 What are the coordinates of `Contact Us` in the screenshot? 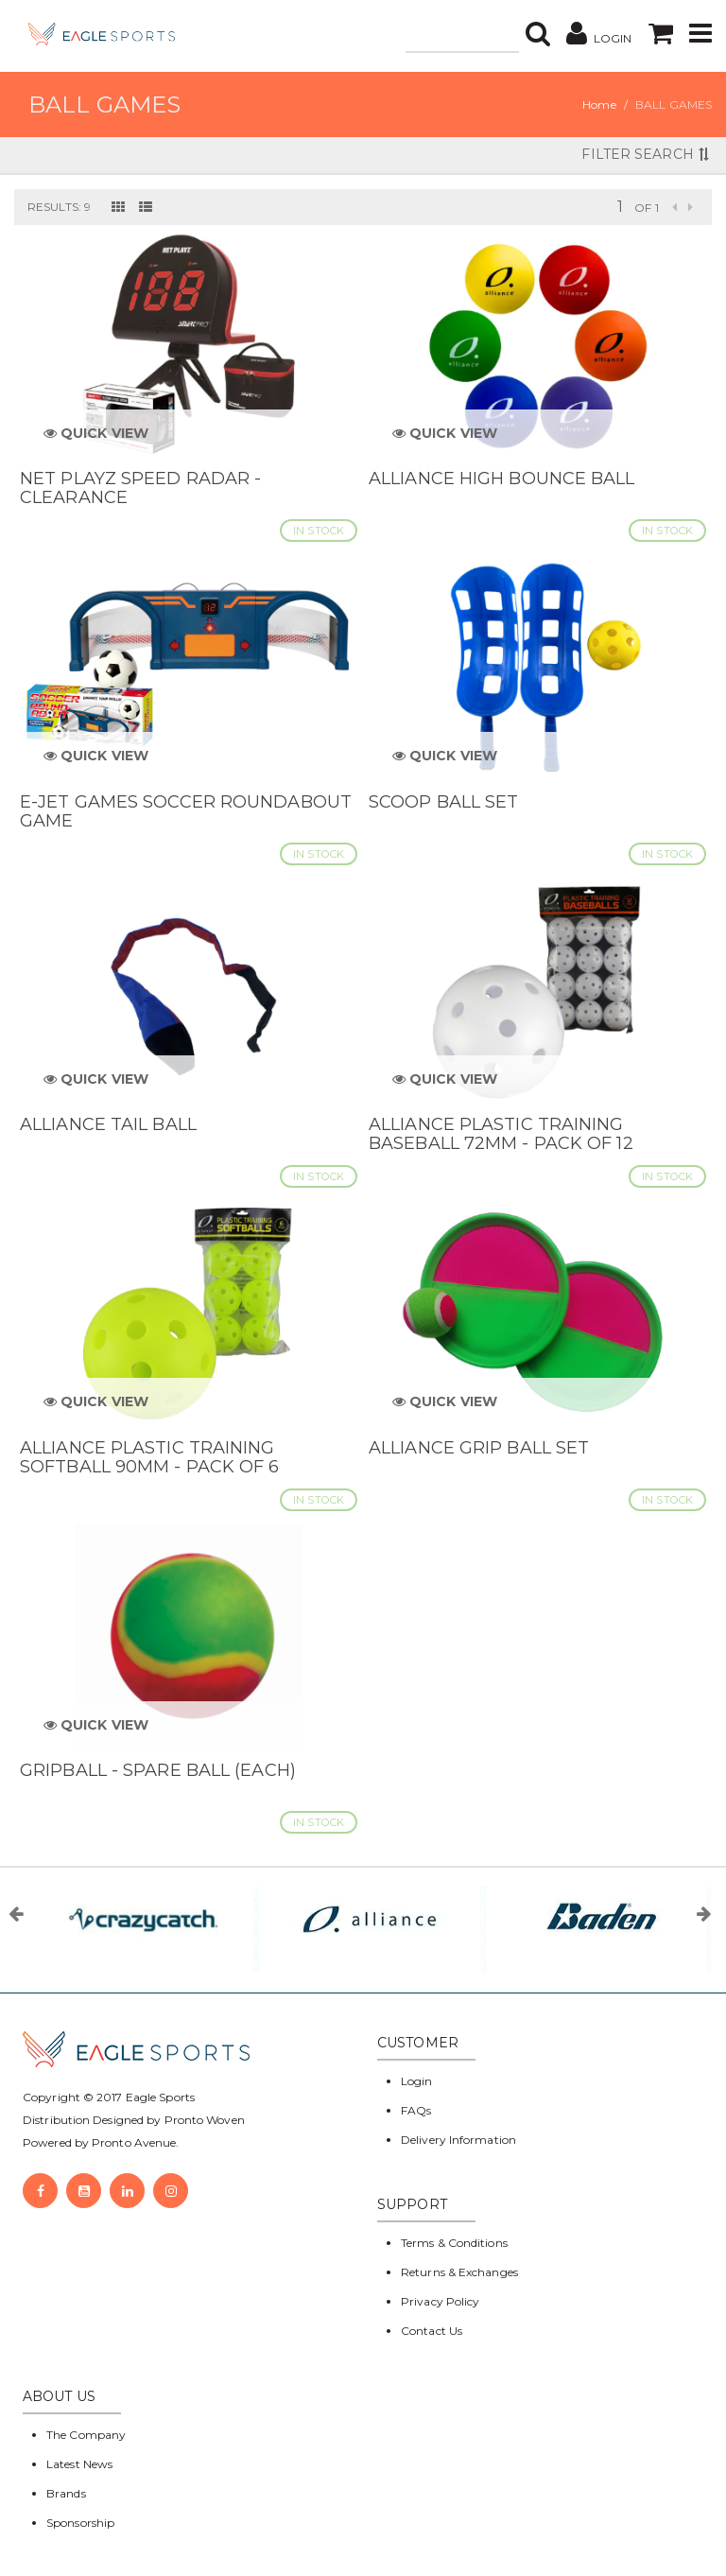 It's located at (431, 2331).